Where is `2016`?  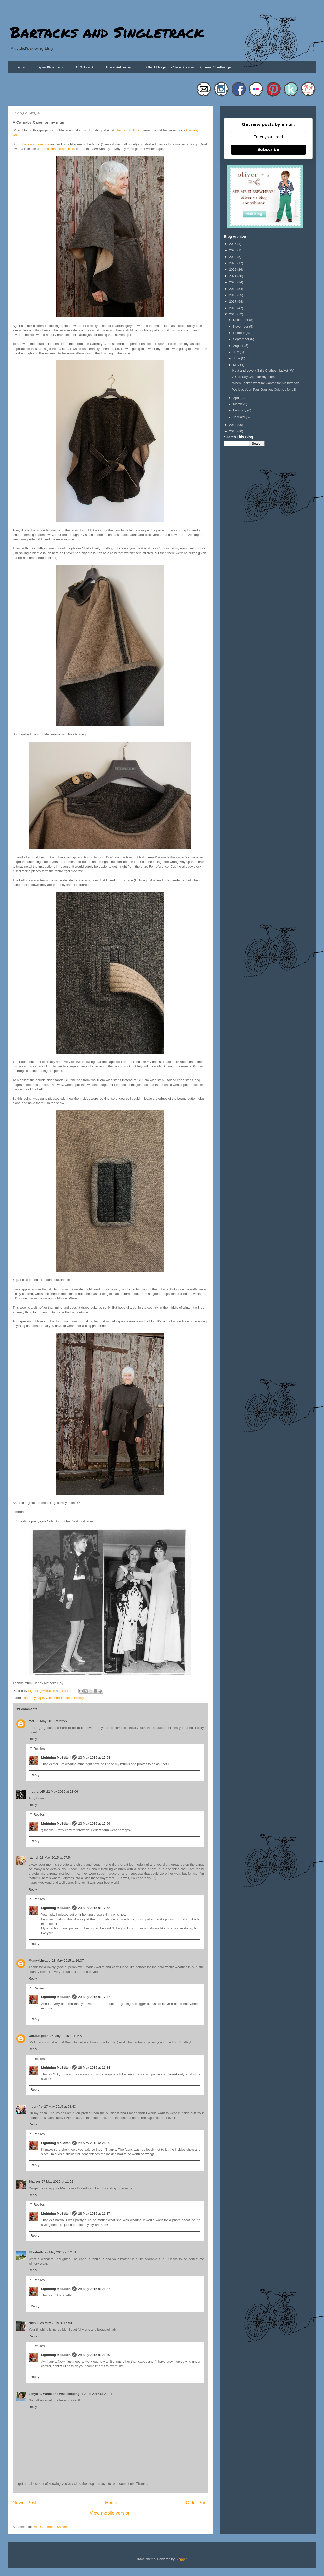 2016 is located at coordinates (233, 308).